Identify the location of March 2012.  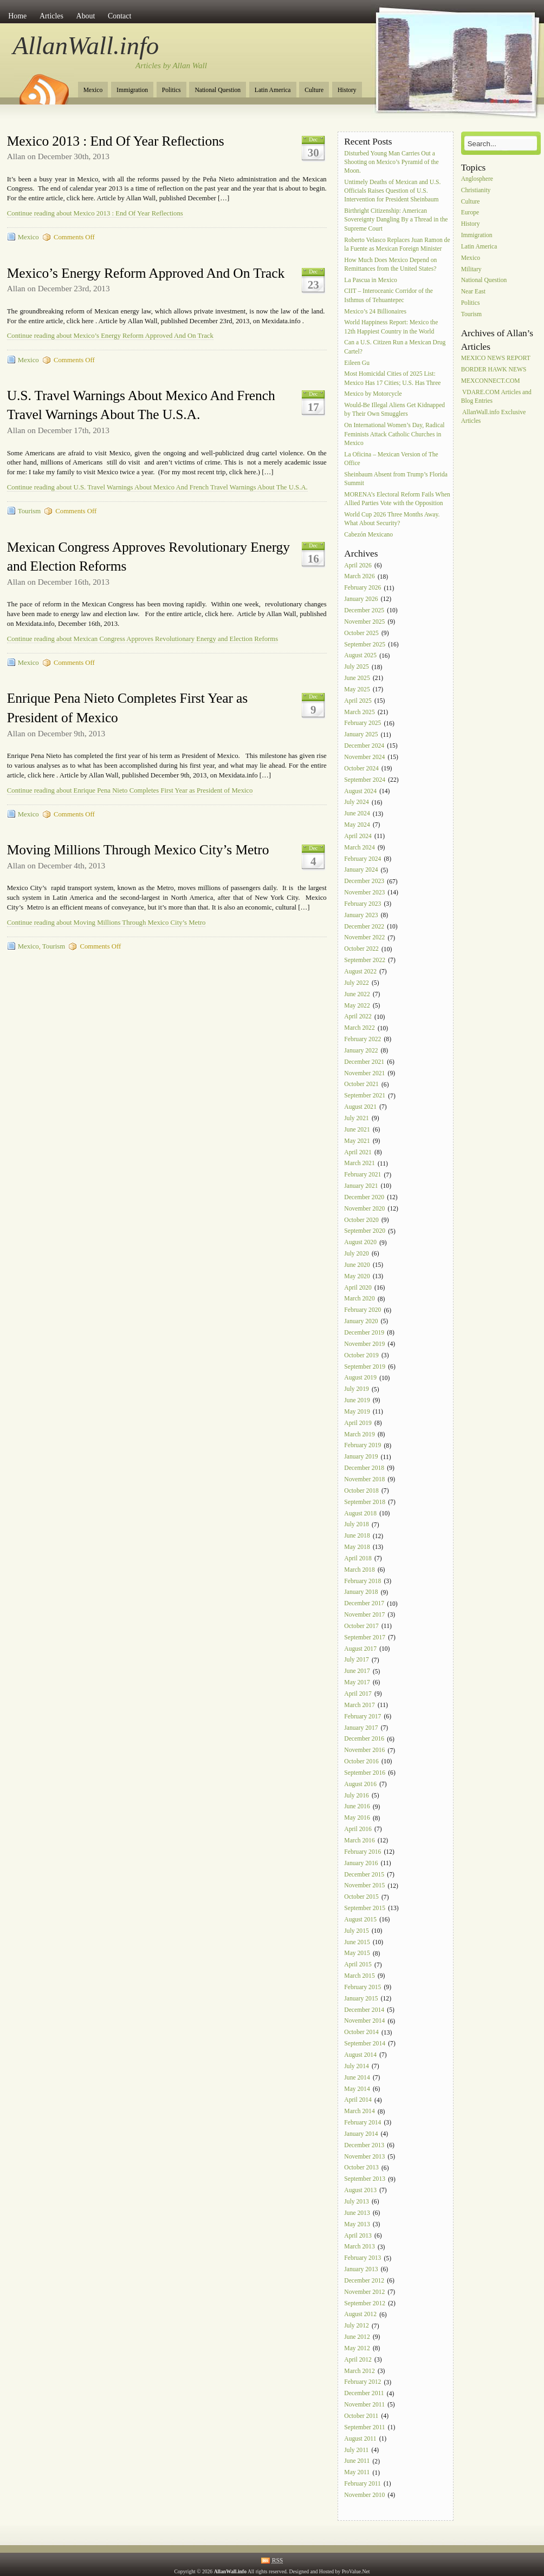
(359, 2371).